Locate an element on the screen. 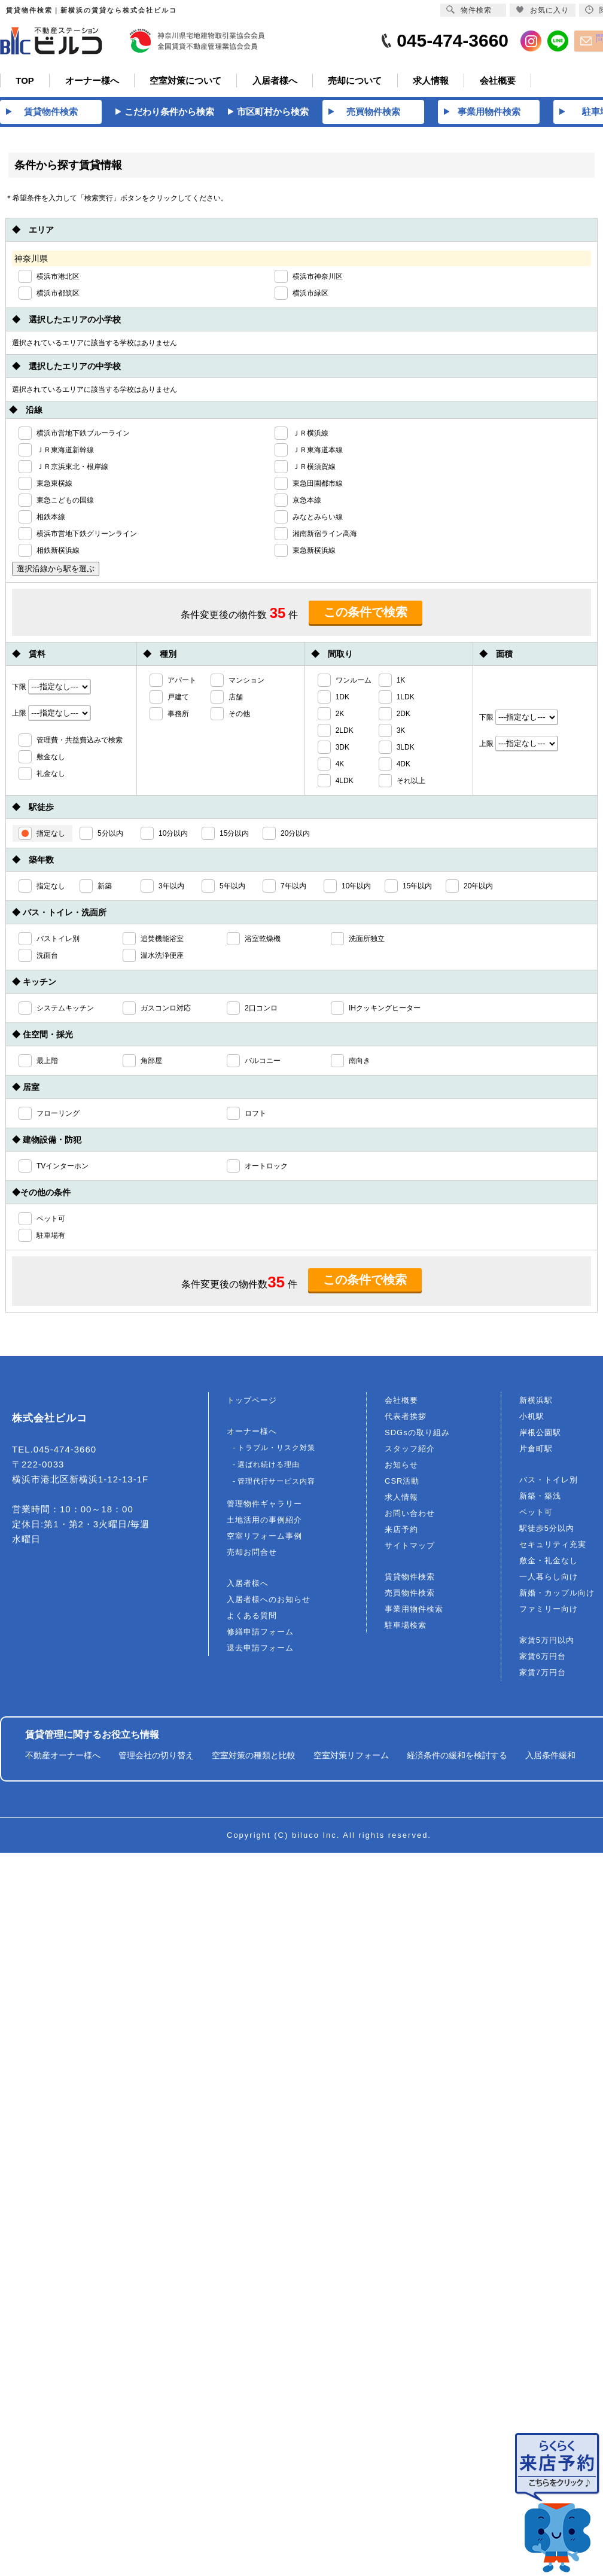 This screenshot has height=2576, width=603. 家賃7万円台 is located at coordinates (542, 1674).